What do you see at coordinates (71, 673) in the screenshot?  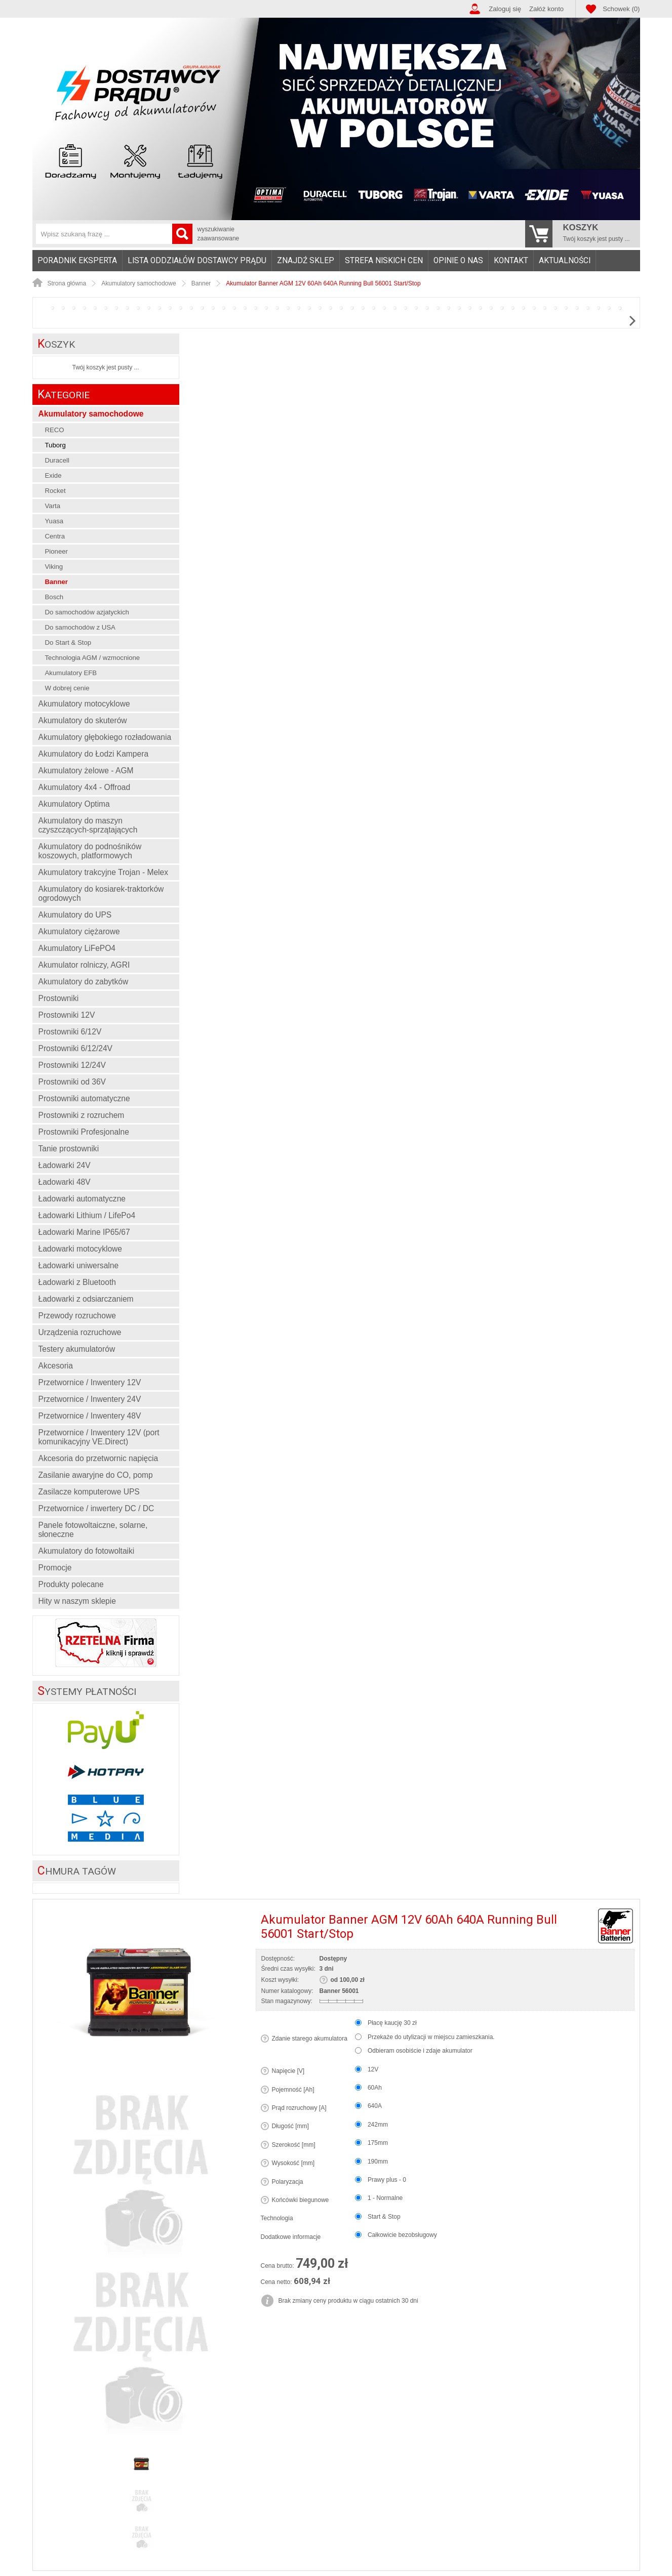 I see `Akumulatory EFB` at bounding box center [71, 673].